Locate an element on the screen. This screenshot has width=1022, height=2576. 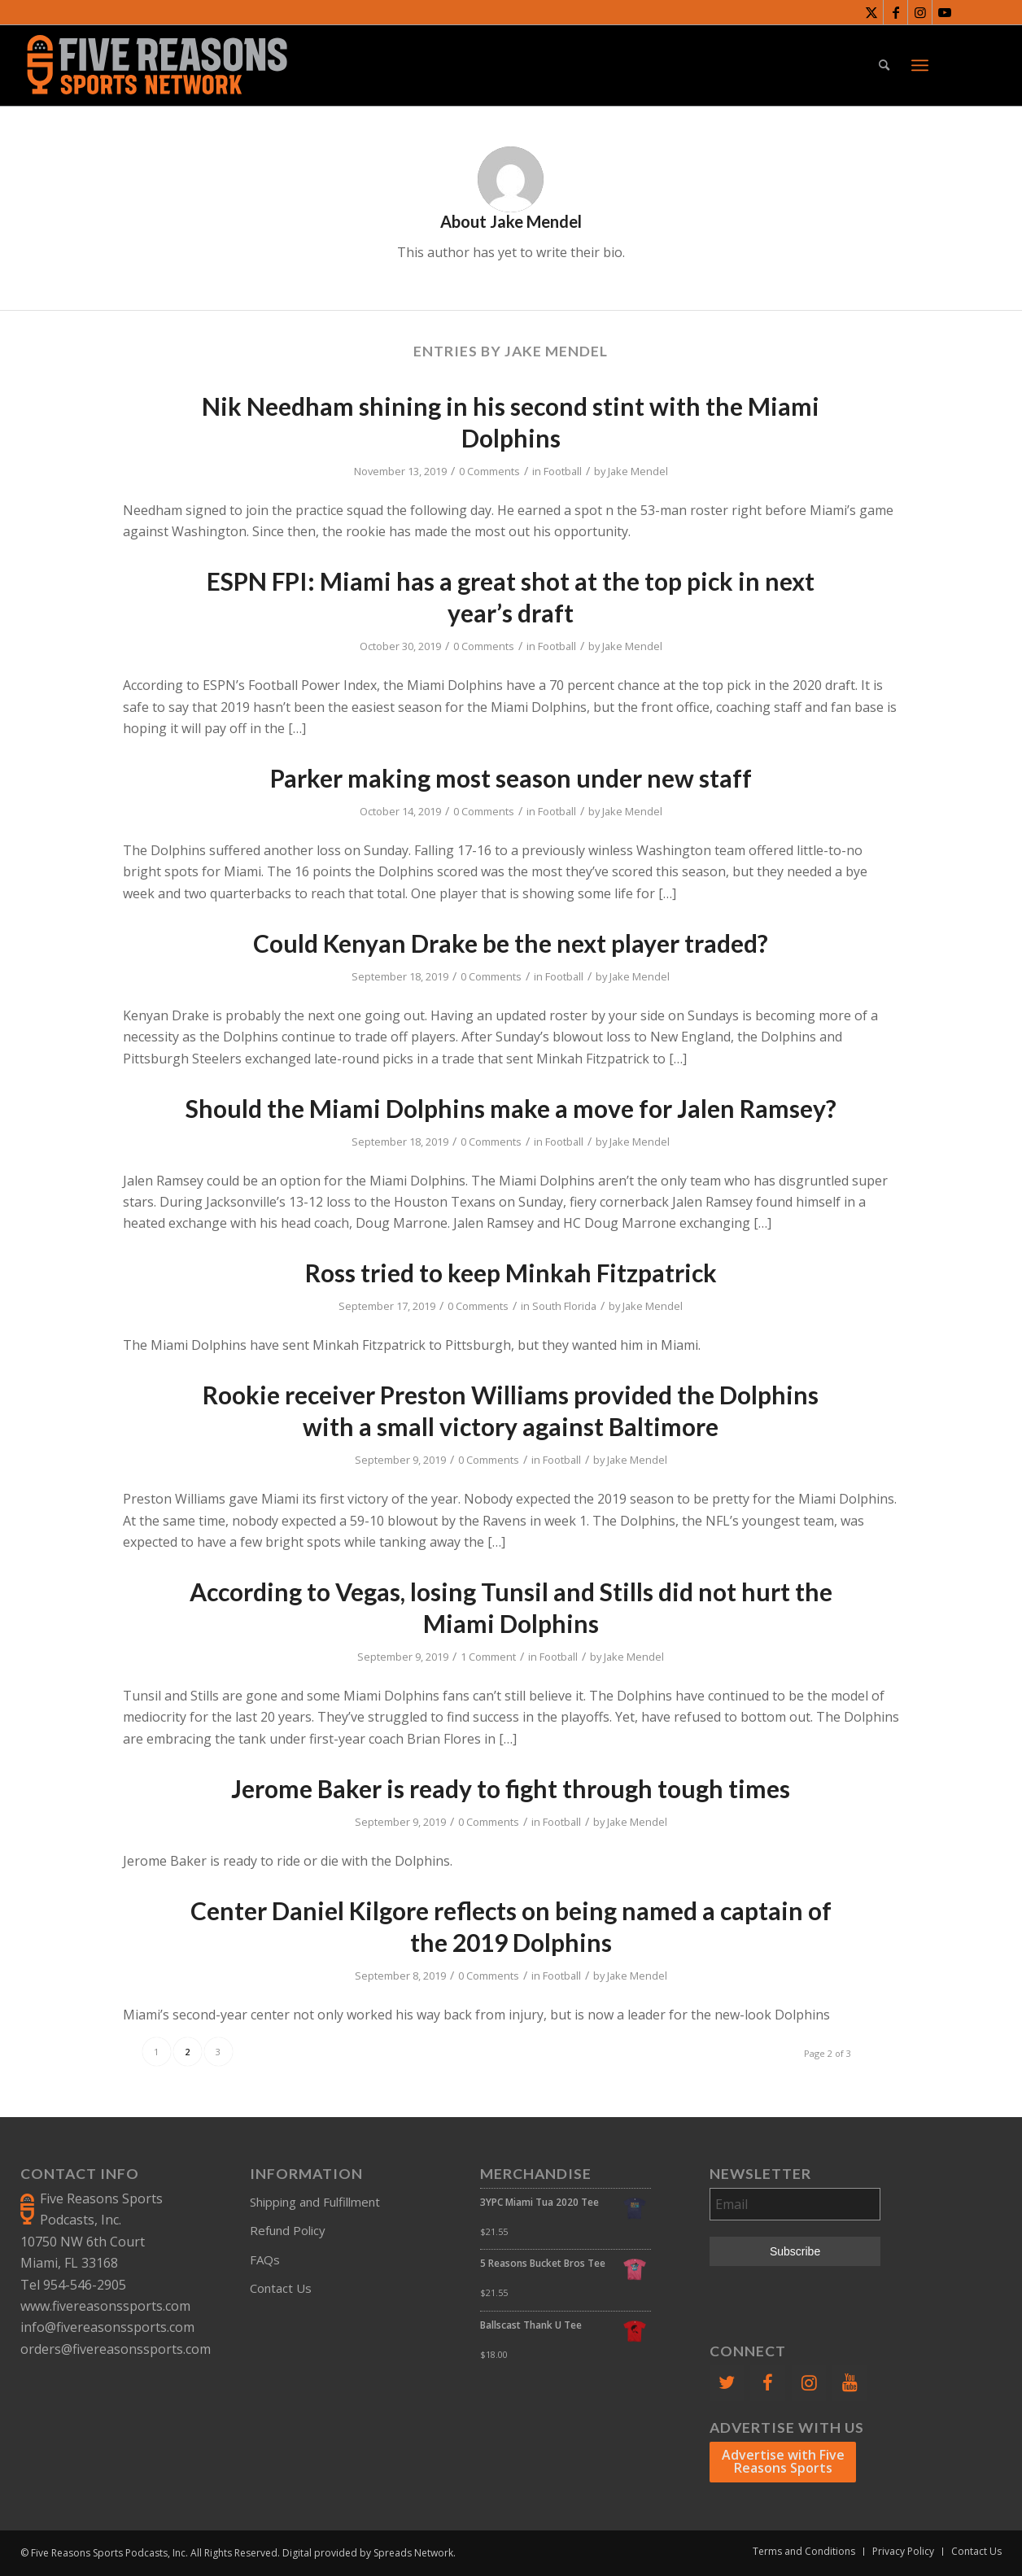
FAQs is located at coordinates (265, 2259).